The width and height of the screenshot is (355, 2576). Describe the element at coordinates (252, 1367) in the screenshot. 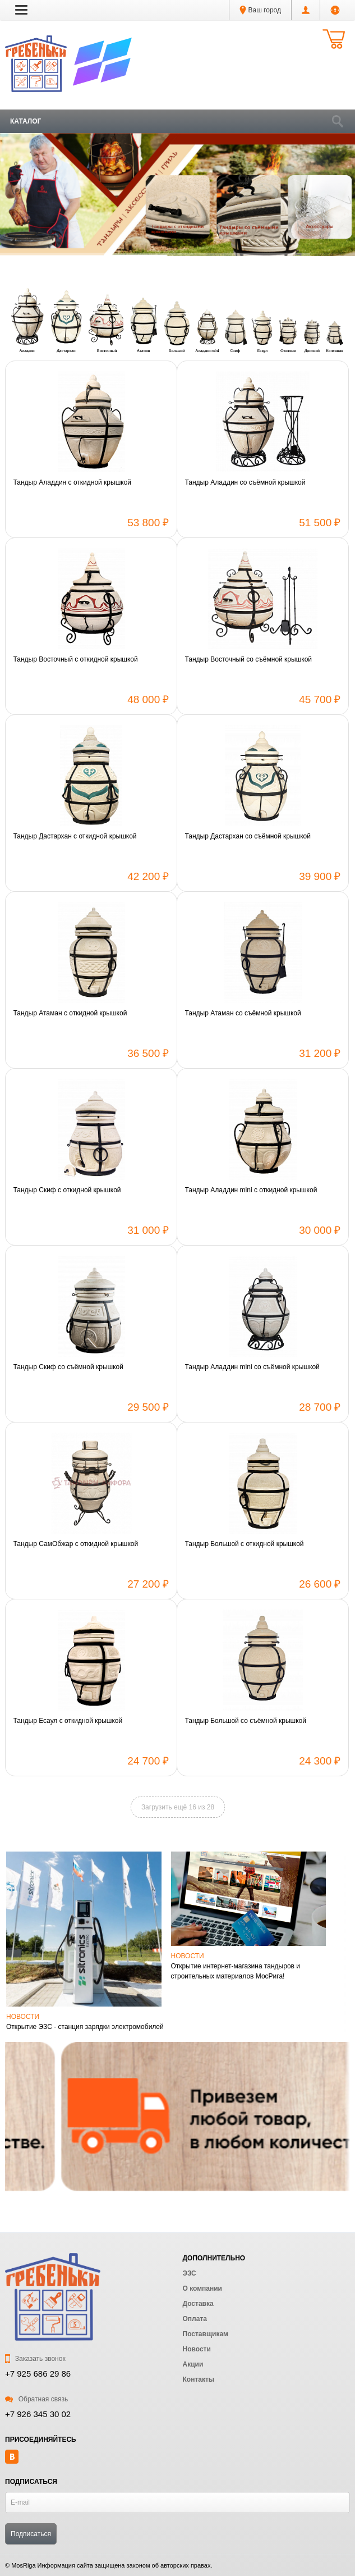

I see `Тандыр Аладдин mini со съёмной крышкой` at that location.